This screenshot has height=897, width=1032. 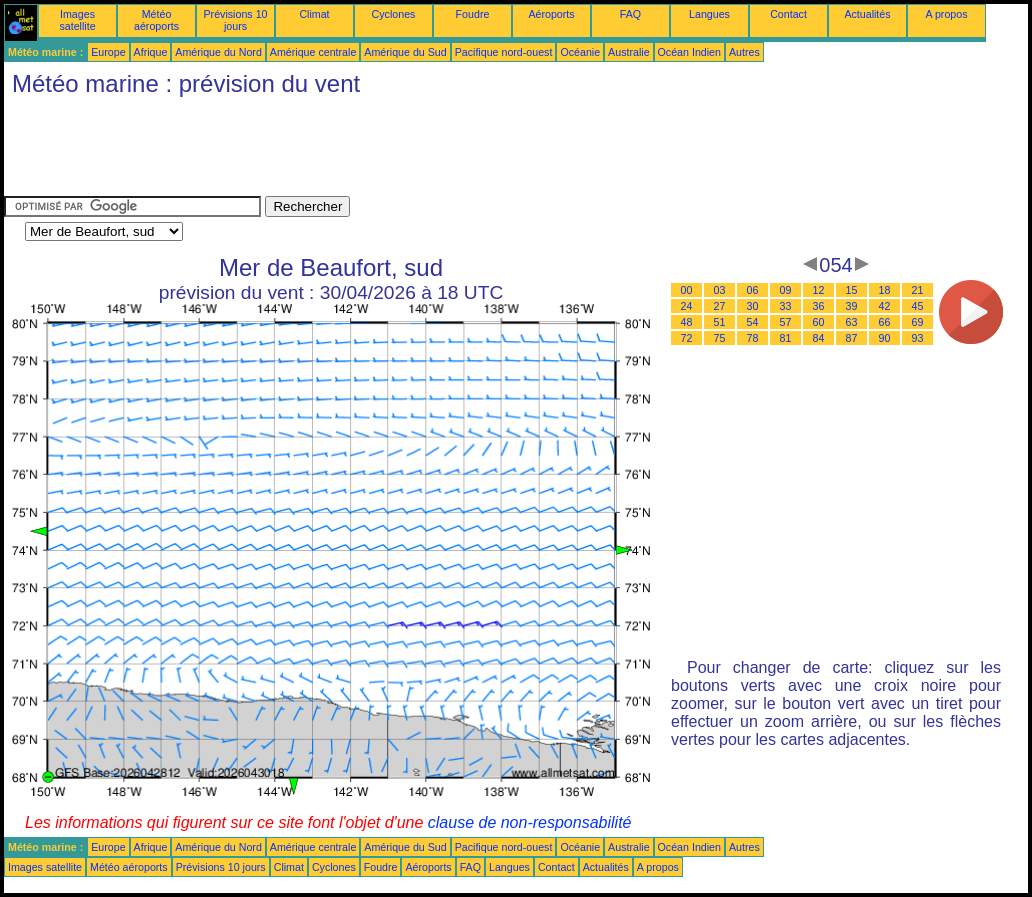 What do you see at coordinates (151, 52) in the screenshot?
I see `Afrique` at bounding box center [151, 52].